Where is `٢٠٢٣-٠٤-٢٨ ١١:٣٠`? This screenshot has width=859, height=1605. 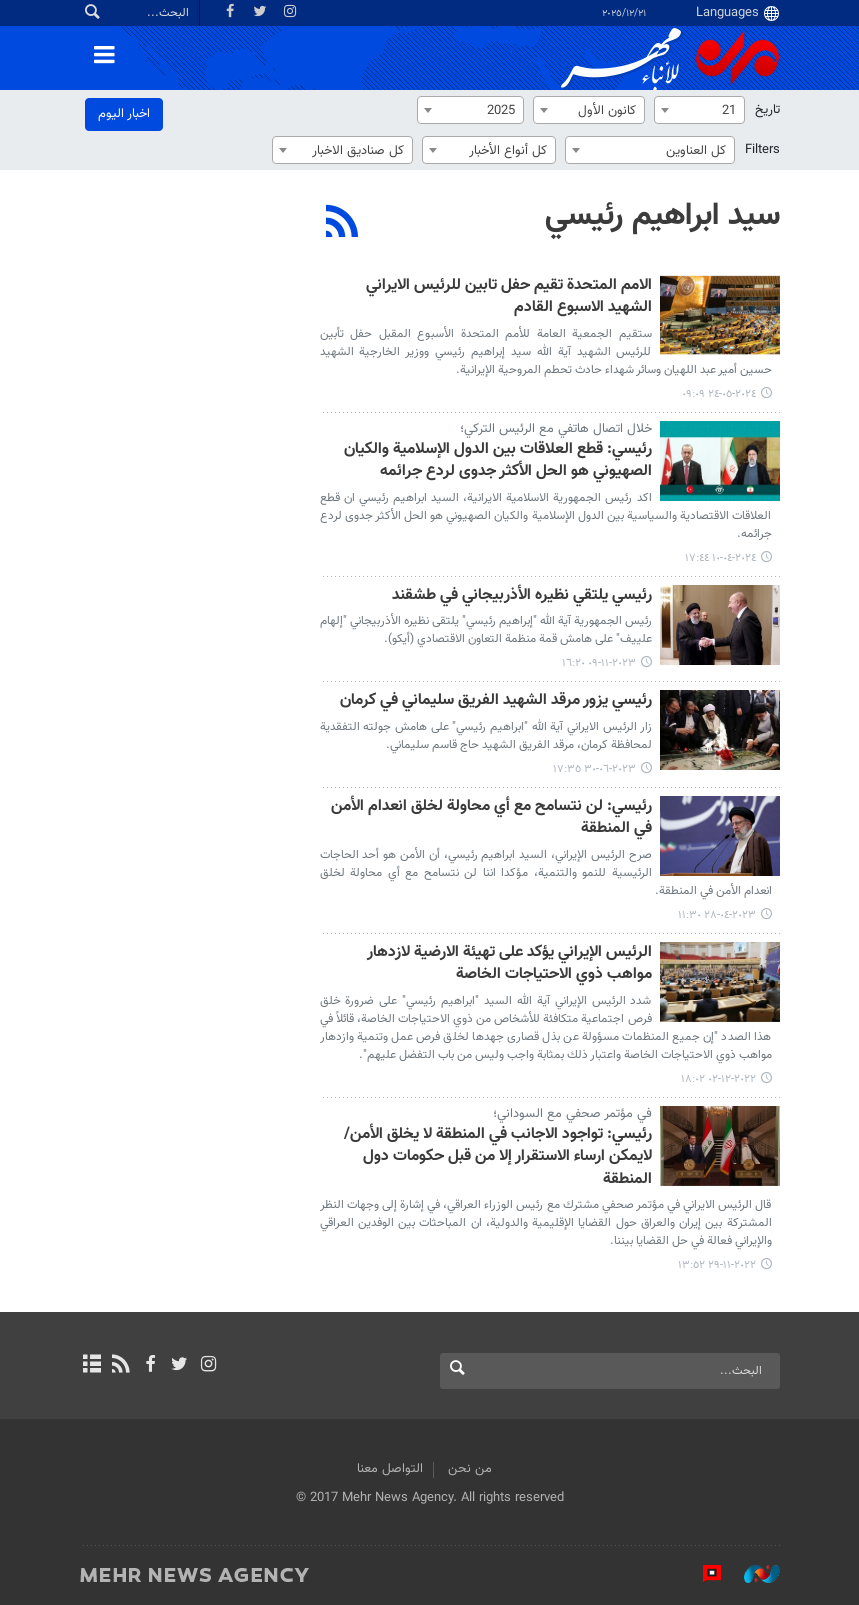
٢٠٢٣-٠٤-٢٨ ١١:٣٠ is located at coordinates (717, 915).